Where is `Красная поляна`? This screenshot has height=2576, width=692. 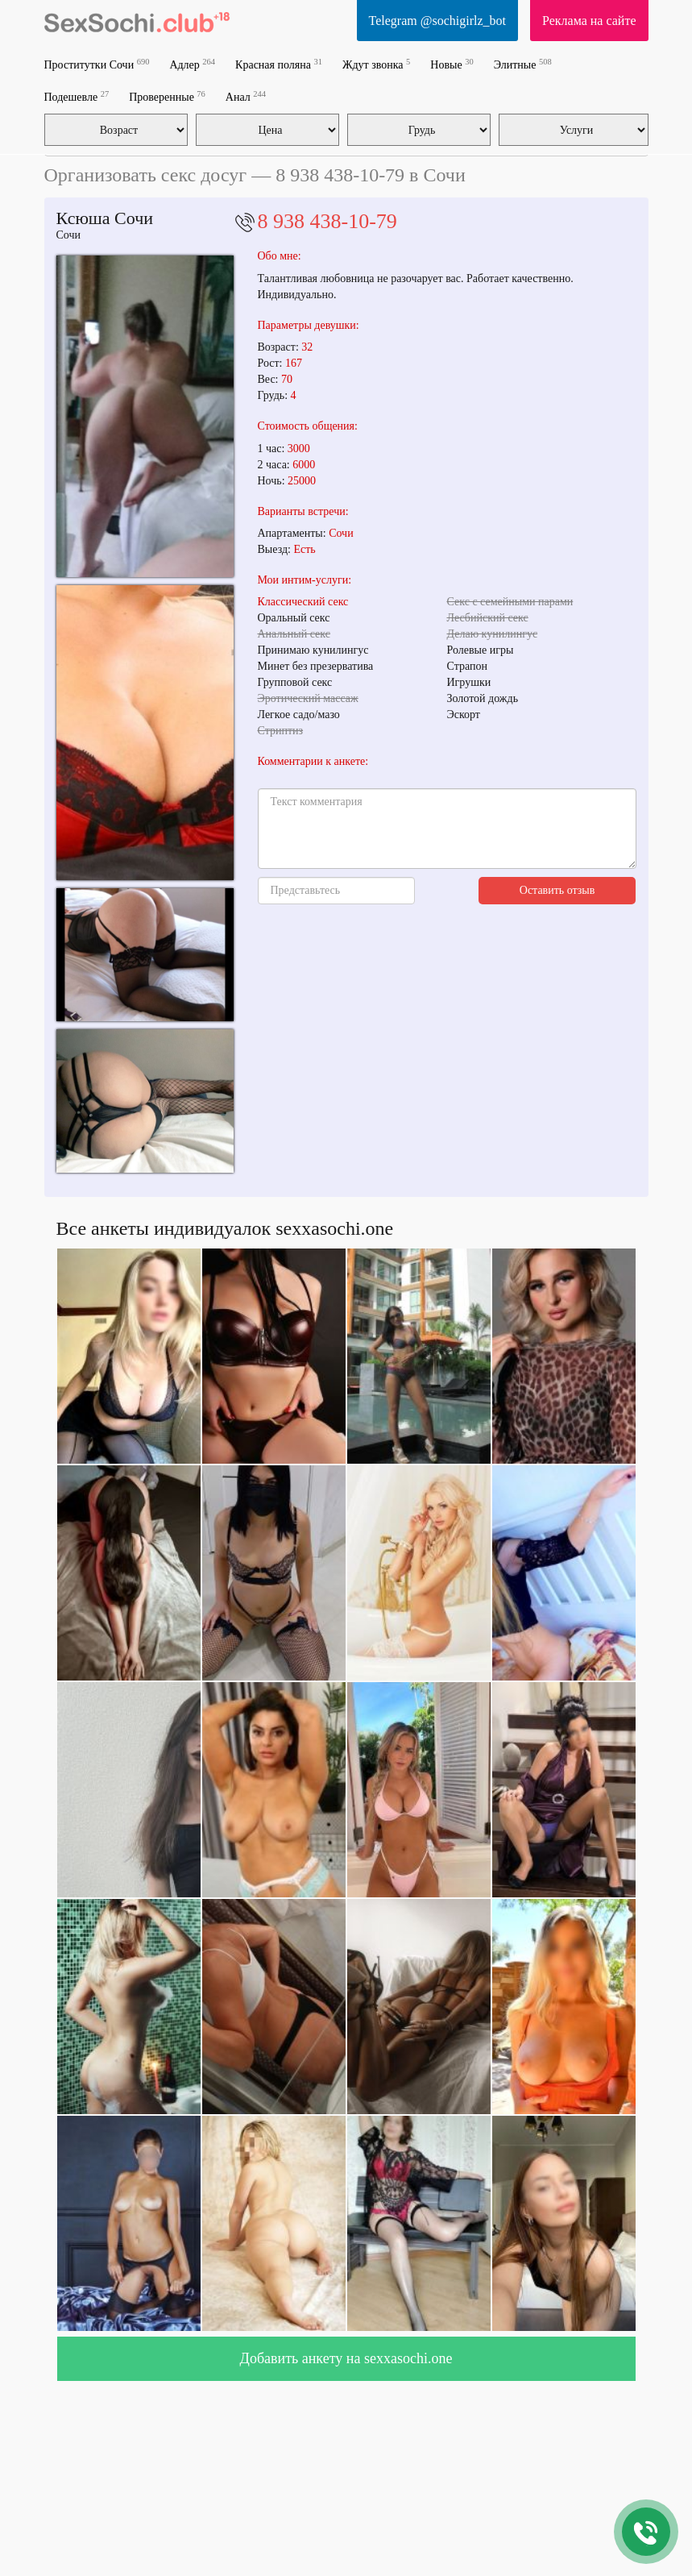 Красная поляна is located at coordinates (278, 64).